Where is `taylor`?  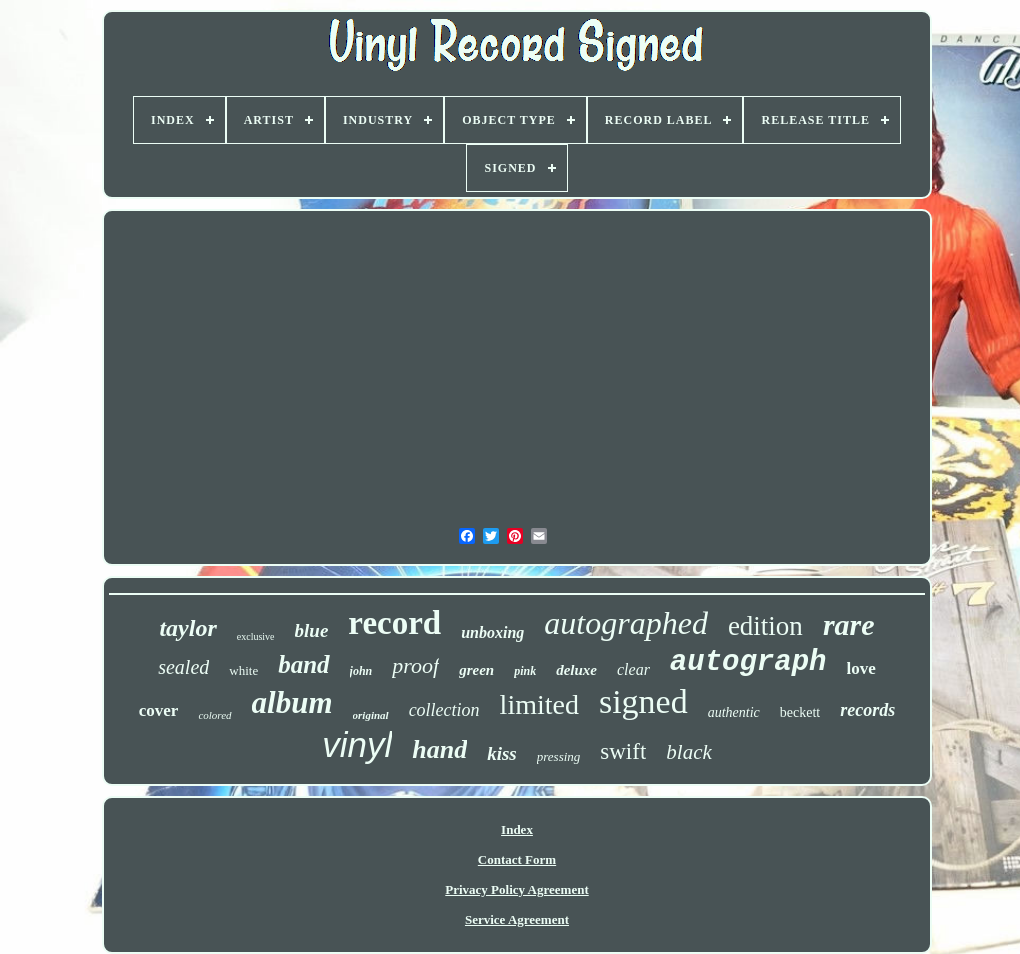 taylor is located at coordinates (187, 628).